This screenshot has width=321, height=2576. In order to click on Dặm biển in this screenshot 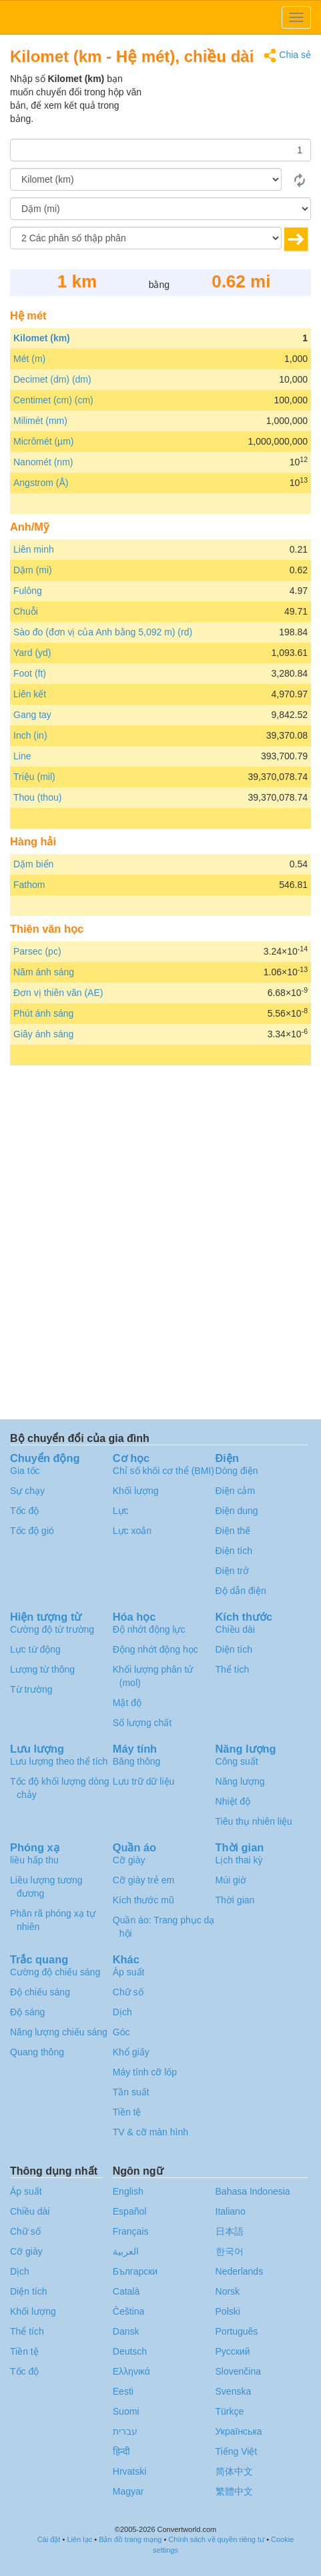, I will do `click(33, 864)`.